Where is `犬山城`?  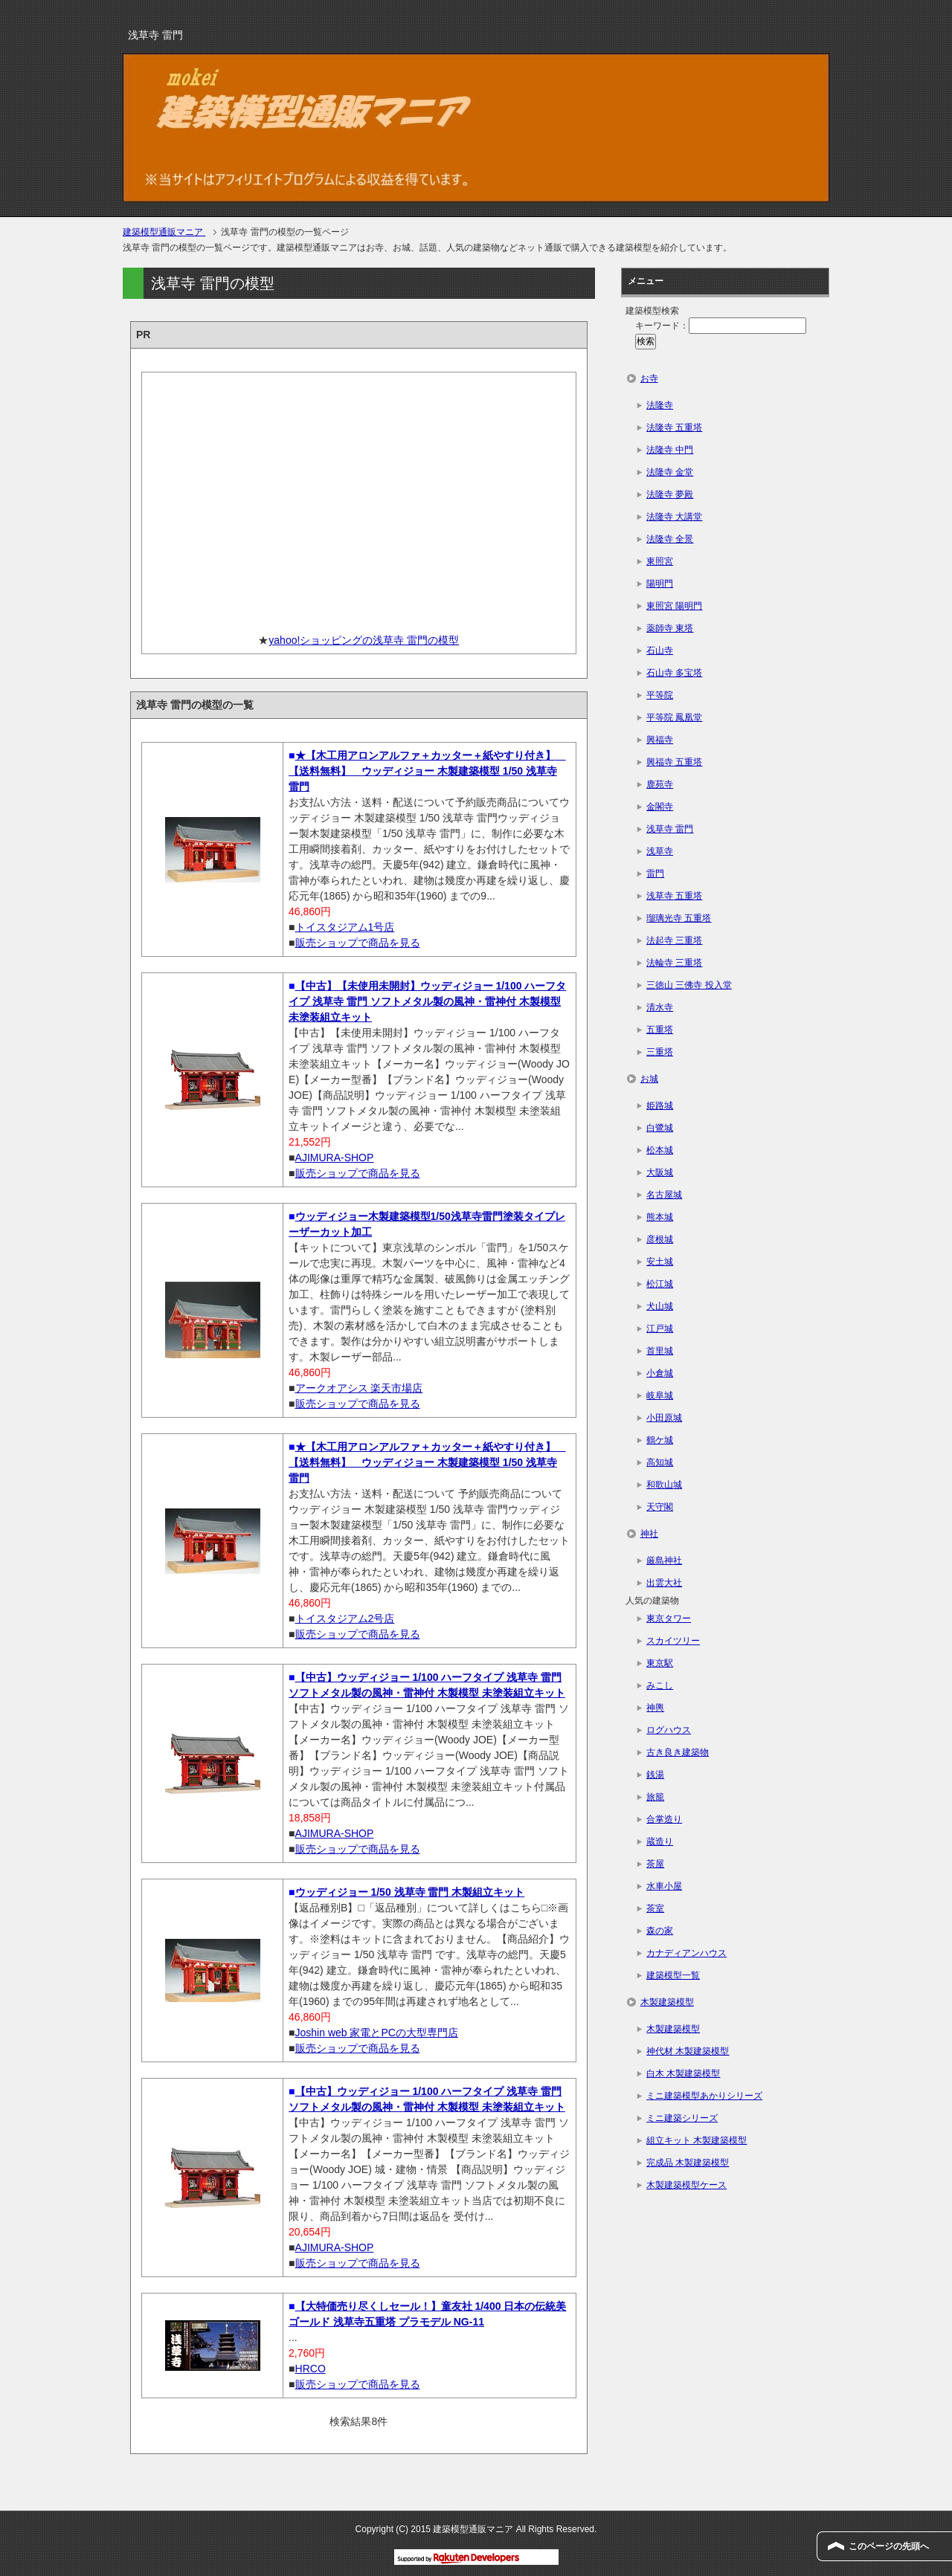 犬山城 is located at coordinates (659, 1306).